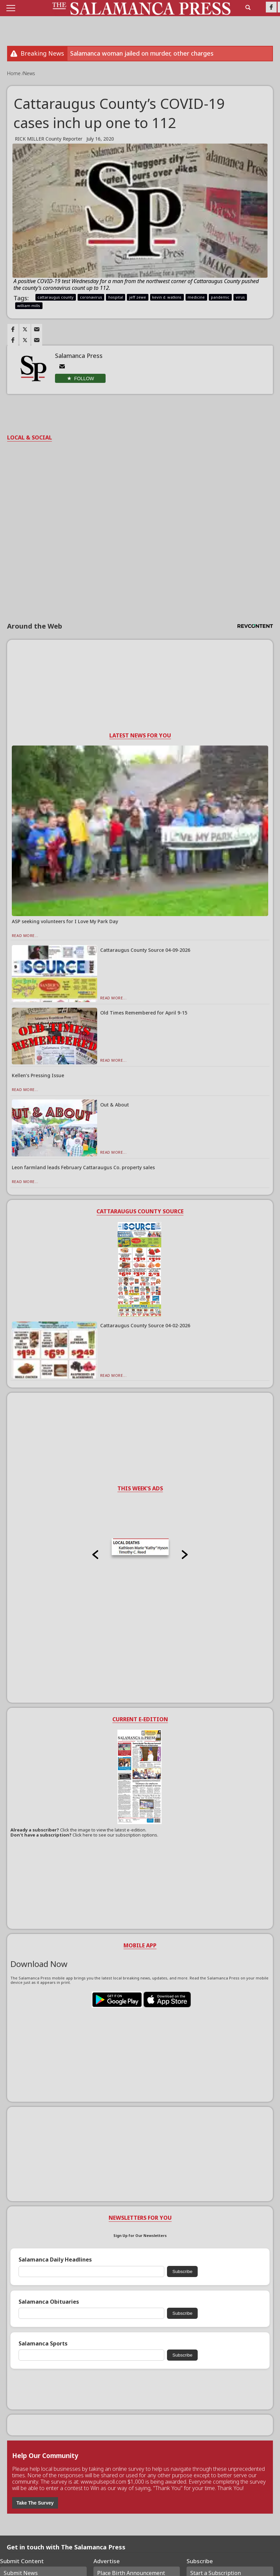  What do you see at coordinates (25, 935) in the screenshot?
I see `Read More...` at bounding box center [25, 935].